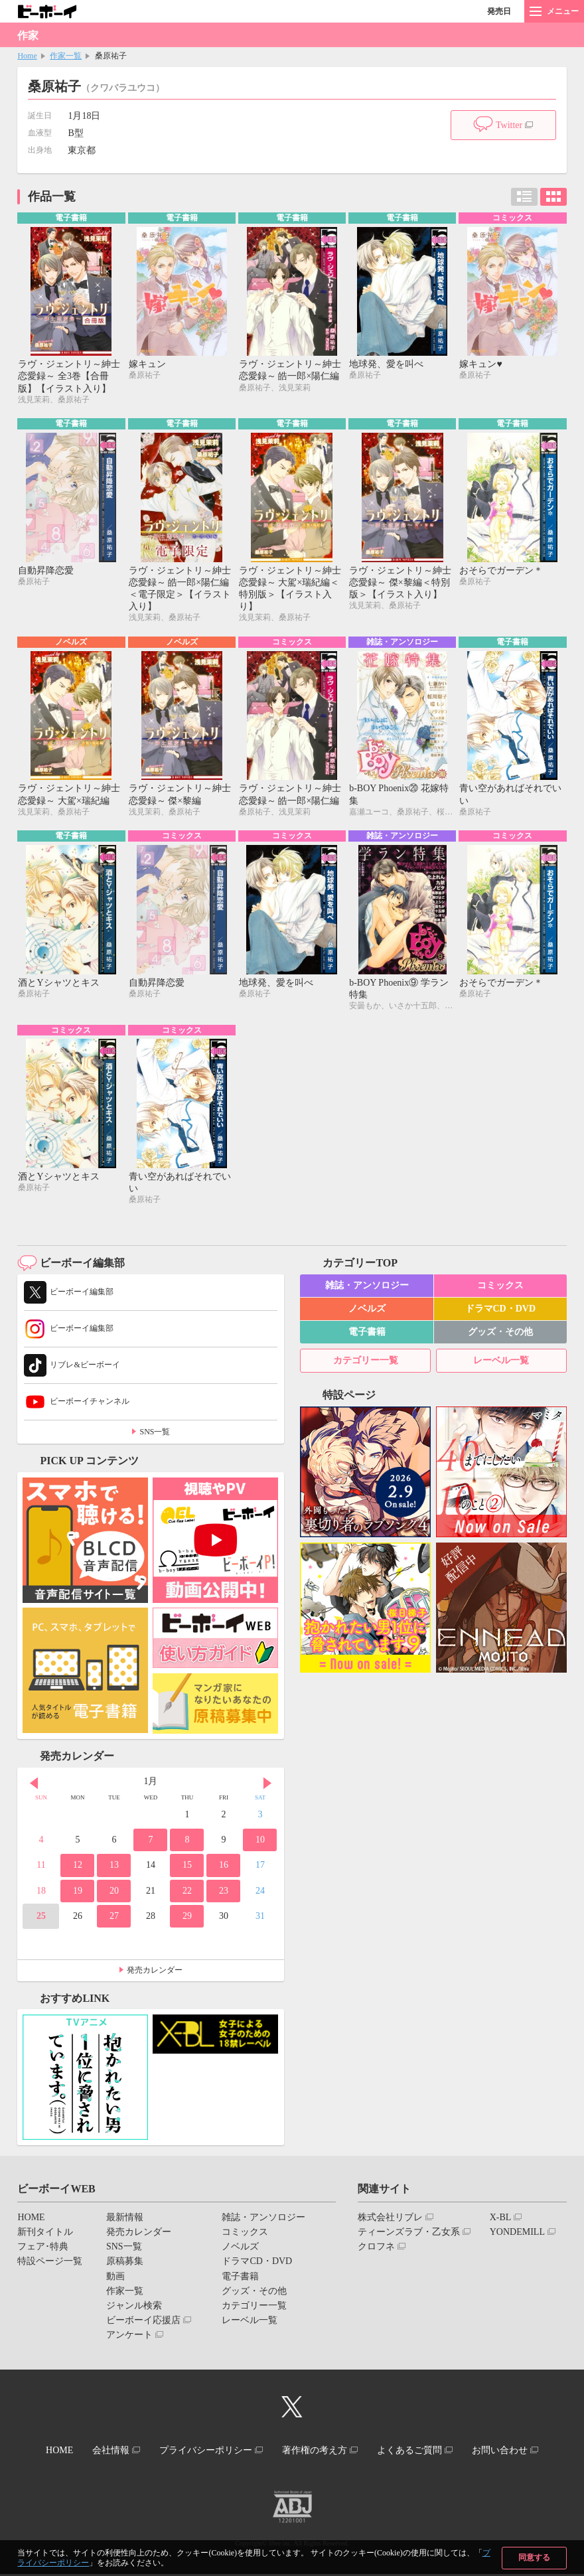  I want to click on 29, so click(187, 1920).